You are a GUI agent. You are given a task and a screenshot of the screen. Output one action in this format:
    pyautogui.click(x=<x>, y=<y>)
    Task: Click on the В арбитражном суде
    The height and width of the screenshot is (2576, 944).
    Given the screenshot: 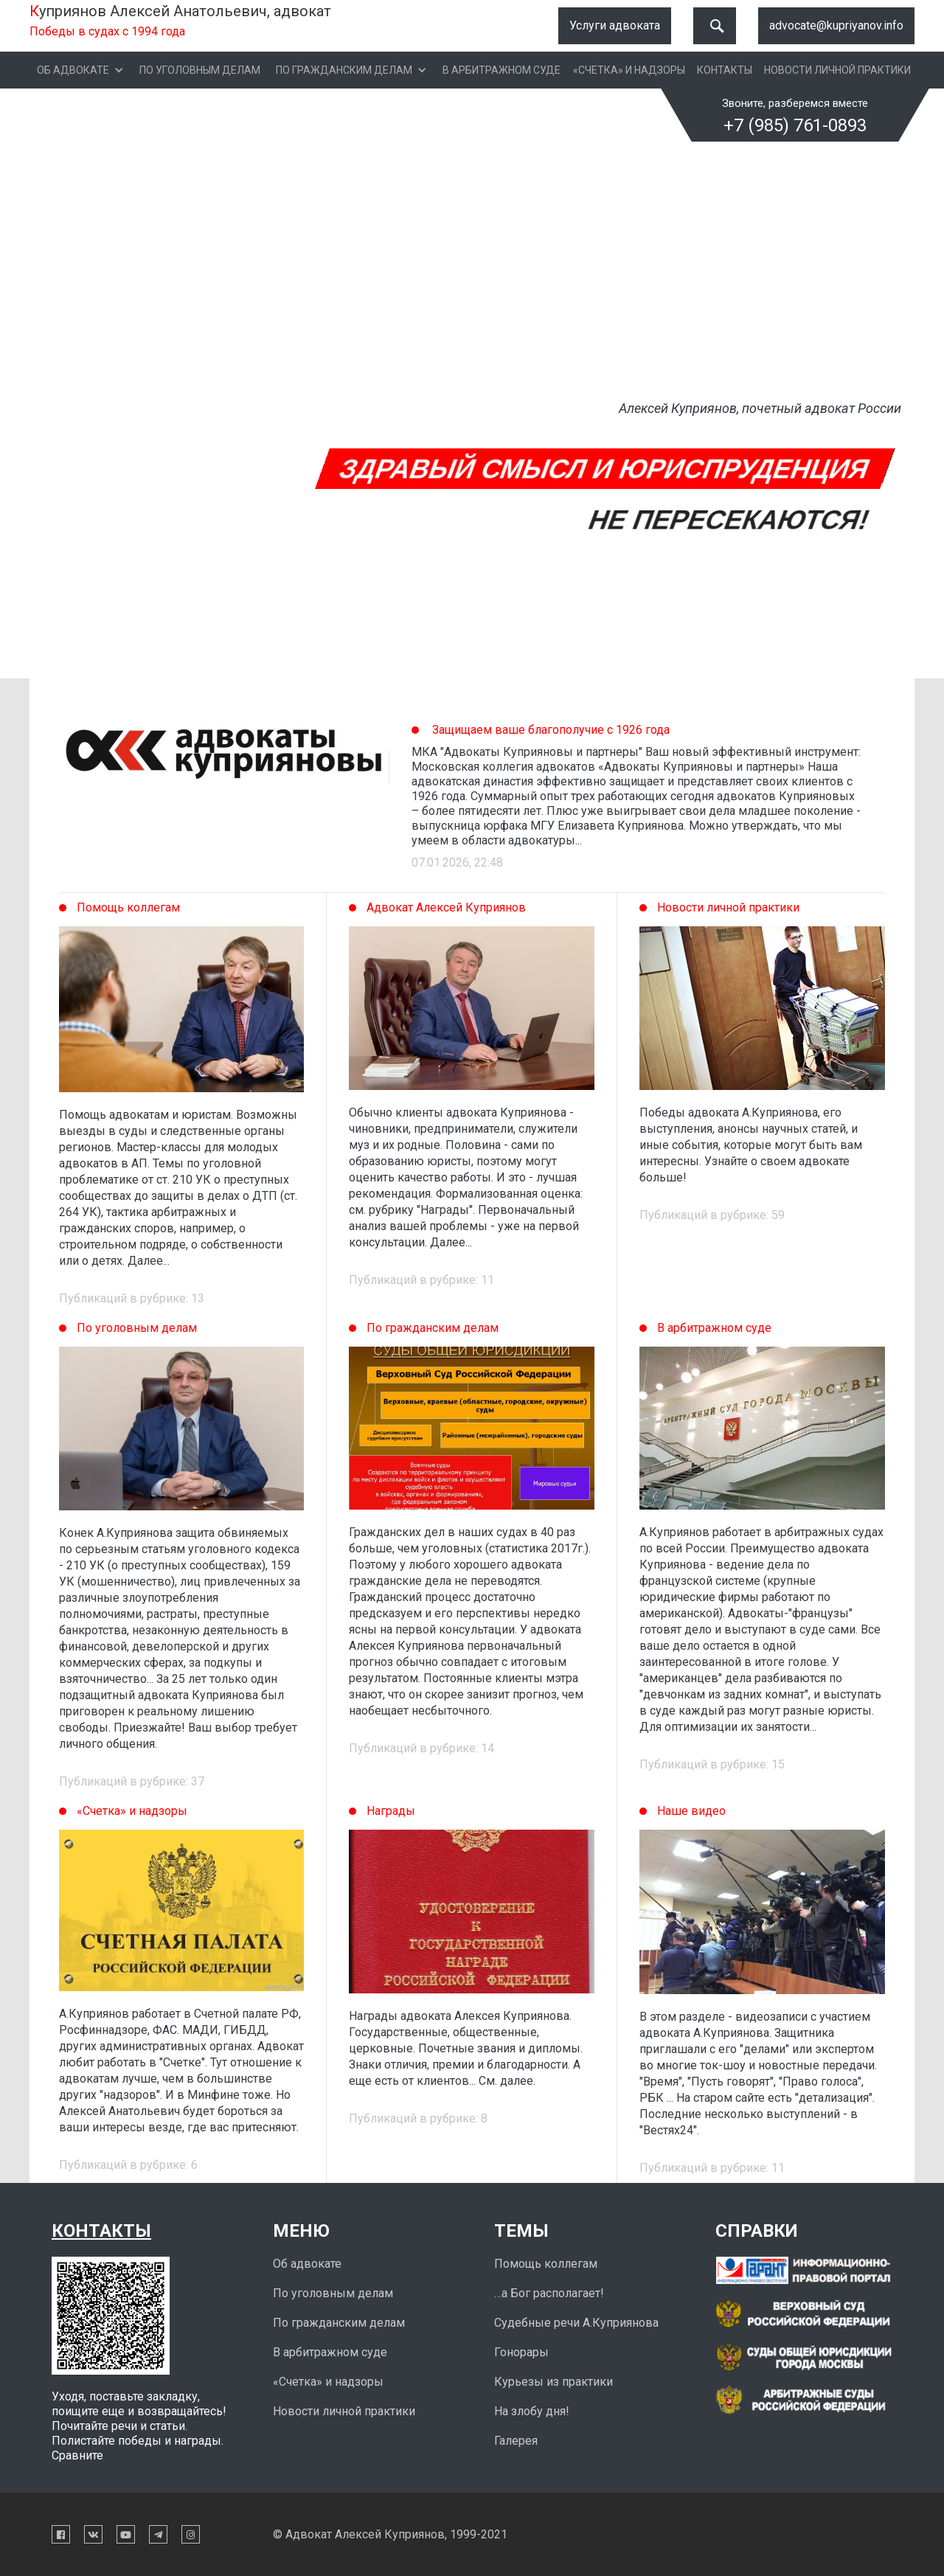 What is the action you would take?
    pyautogui.click(x=501, y=70)
    